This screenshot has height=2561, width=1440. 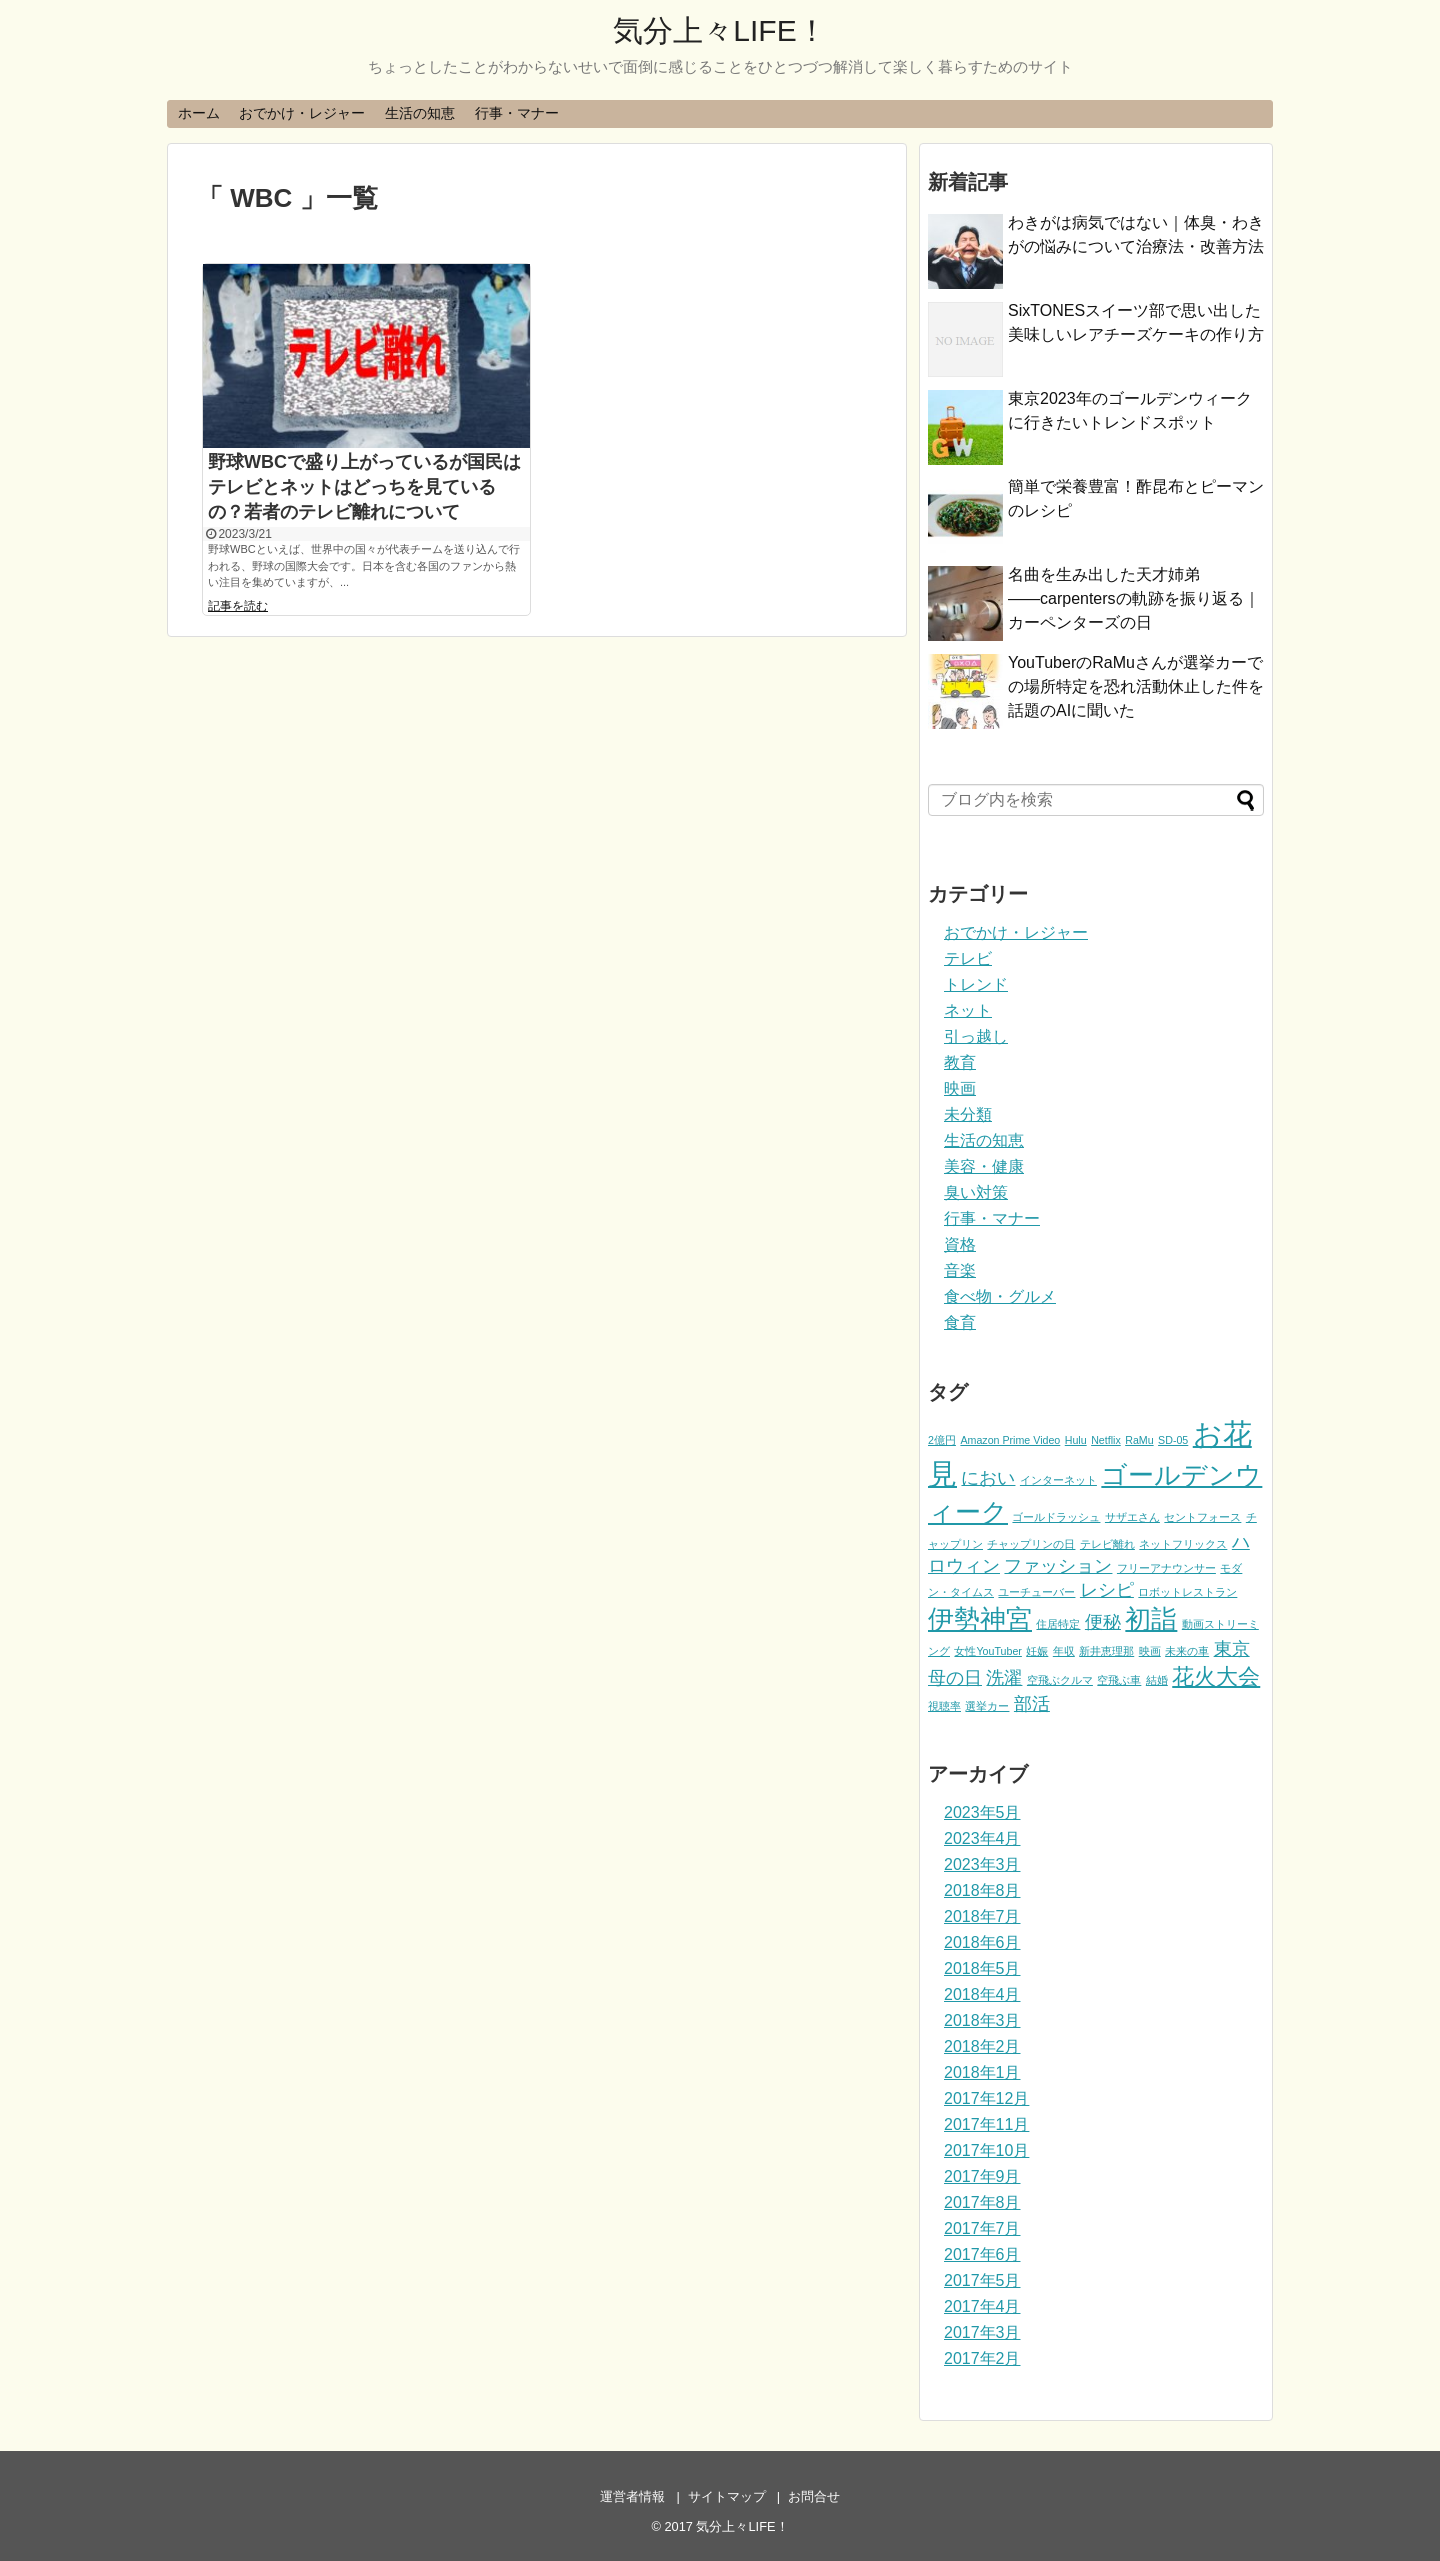 What do you see at coordinates (1036, 1592) in the screenshot?
I see `ユーチューバー [ユーチューバー (1個の項目)]` at bounding box center [1036, 1592].